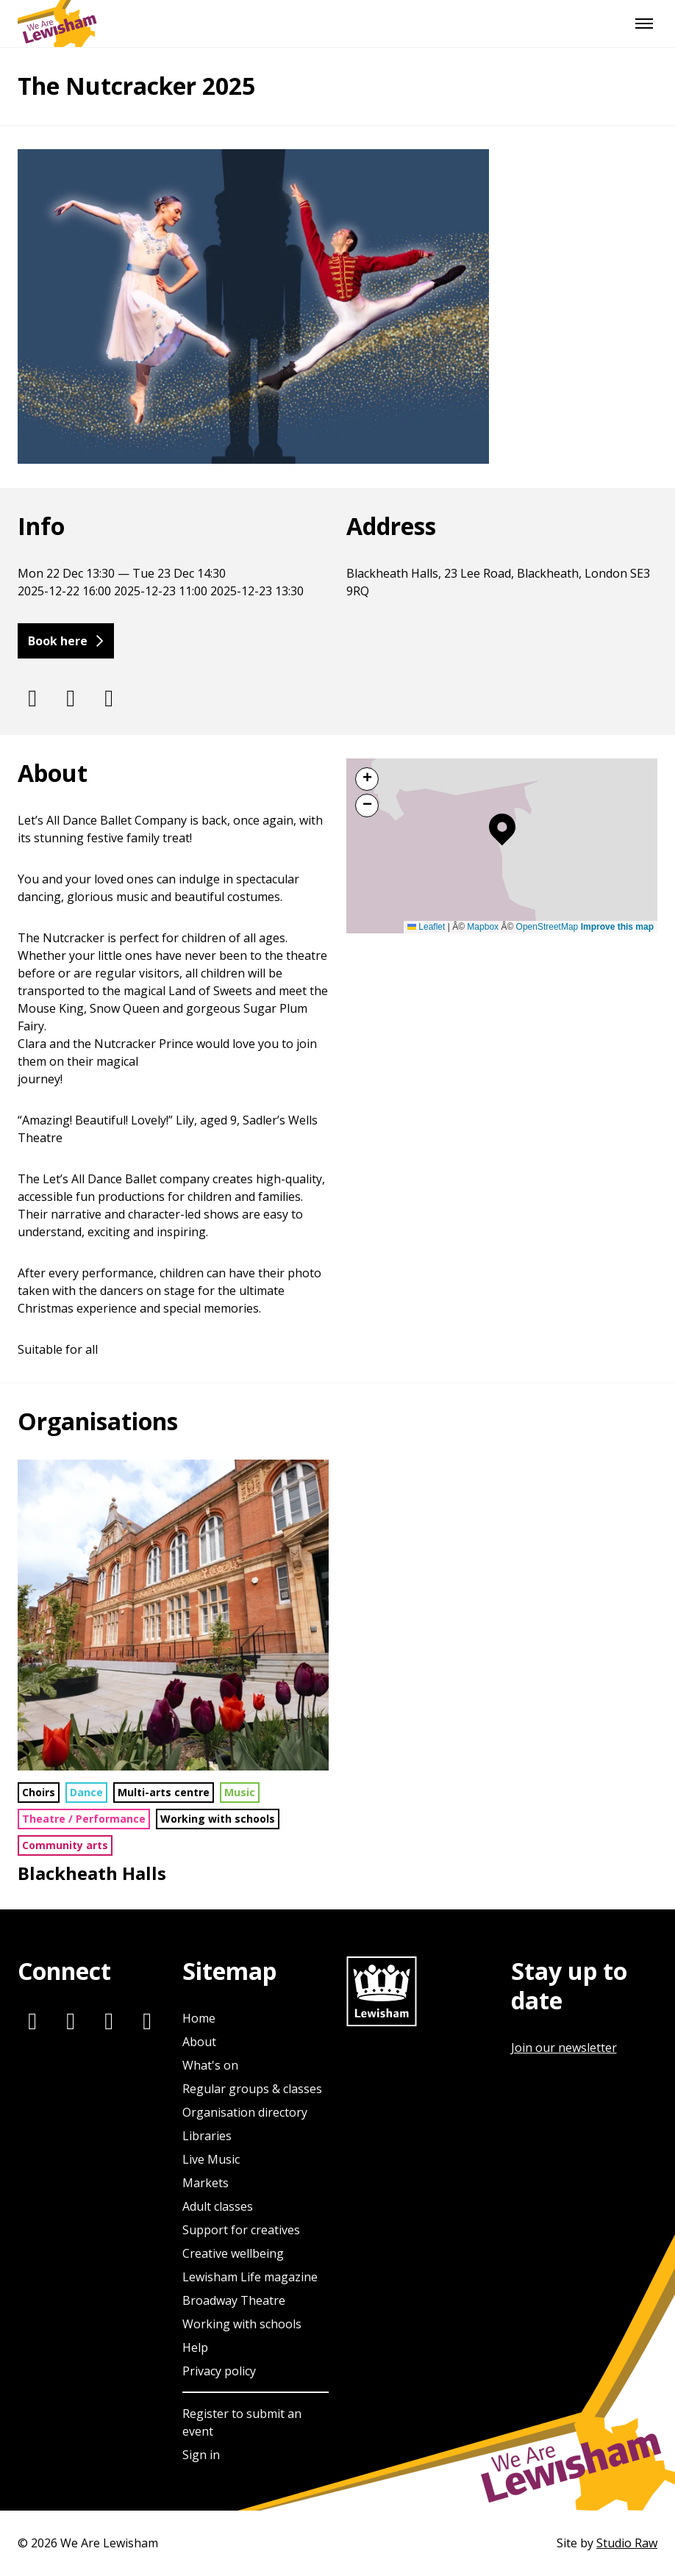  I want to click on Sign in, so click(201, 2455).